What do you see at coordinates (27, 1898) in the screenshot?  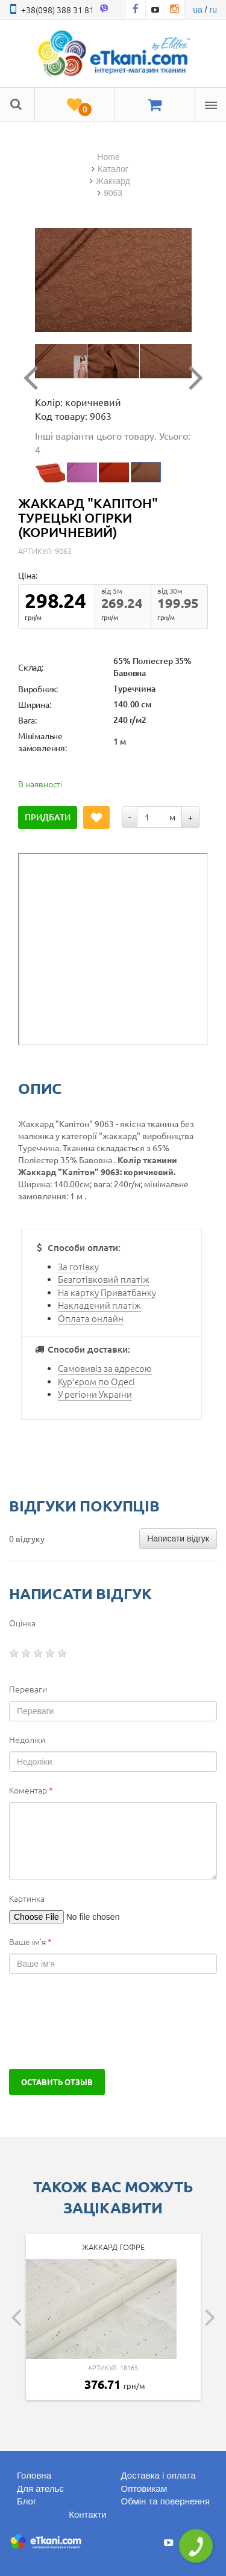 I see `Картинка` at bounding box center [27, 1898].